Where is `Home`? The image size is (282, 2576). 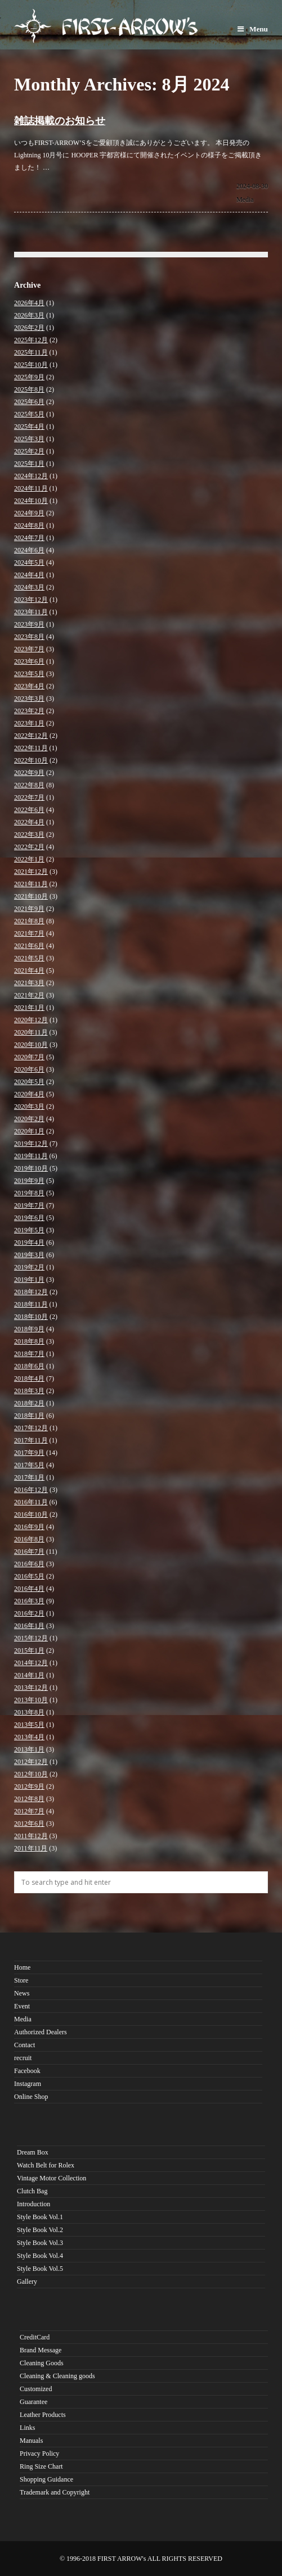 Home is located at coordinates (22, 1967).